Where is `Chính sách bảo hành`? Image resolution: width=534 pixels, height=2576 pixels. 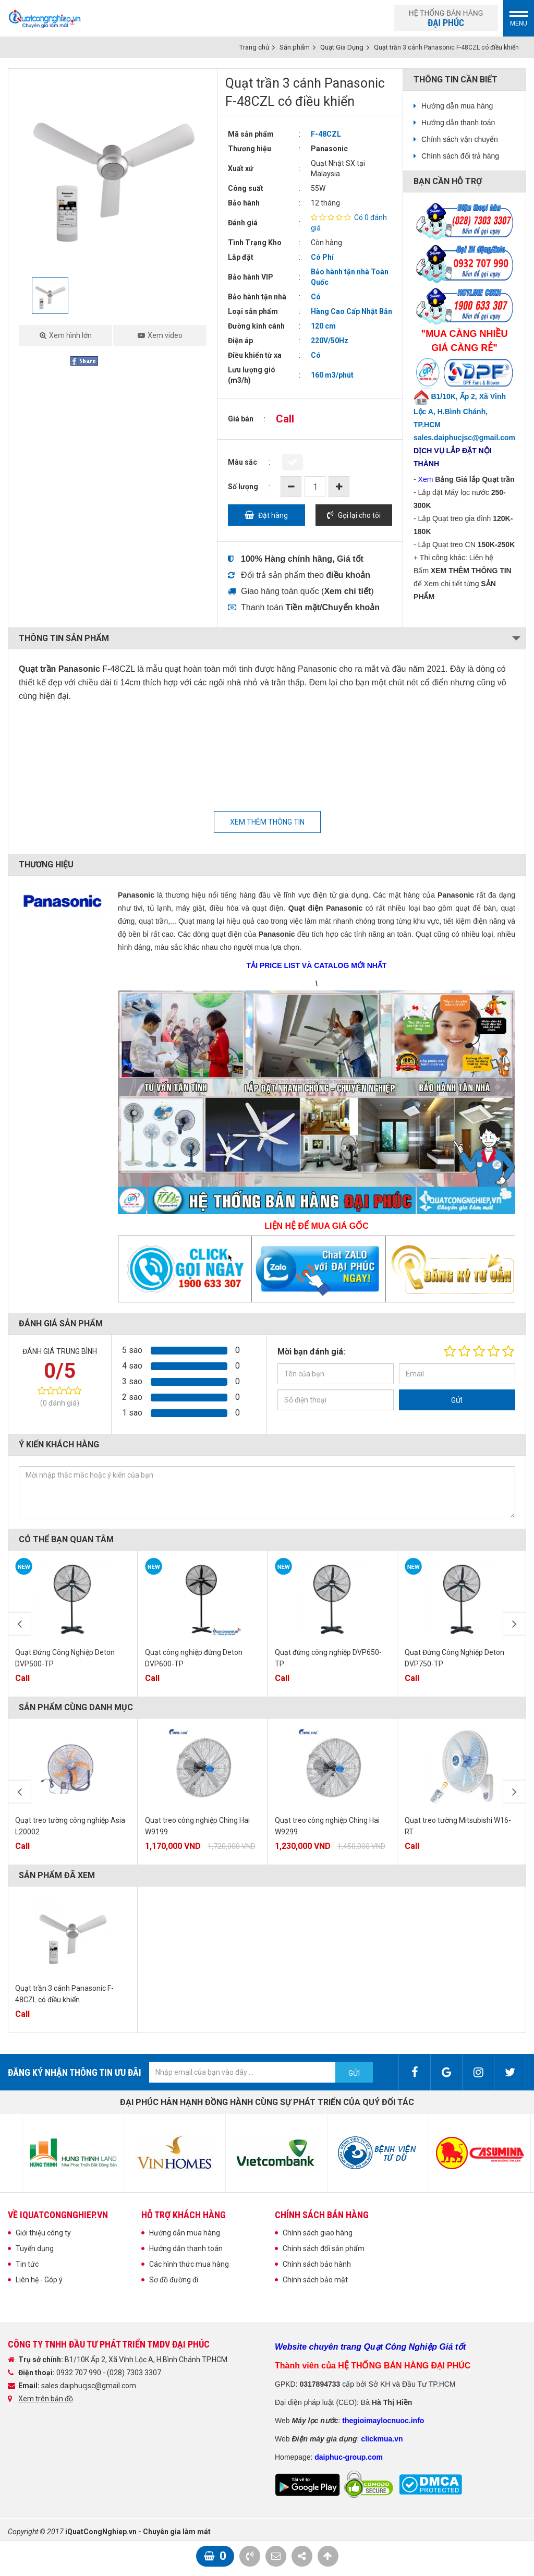 Chính sách bảo hành is located at coordinates (317, 2264).